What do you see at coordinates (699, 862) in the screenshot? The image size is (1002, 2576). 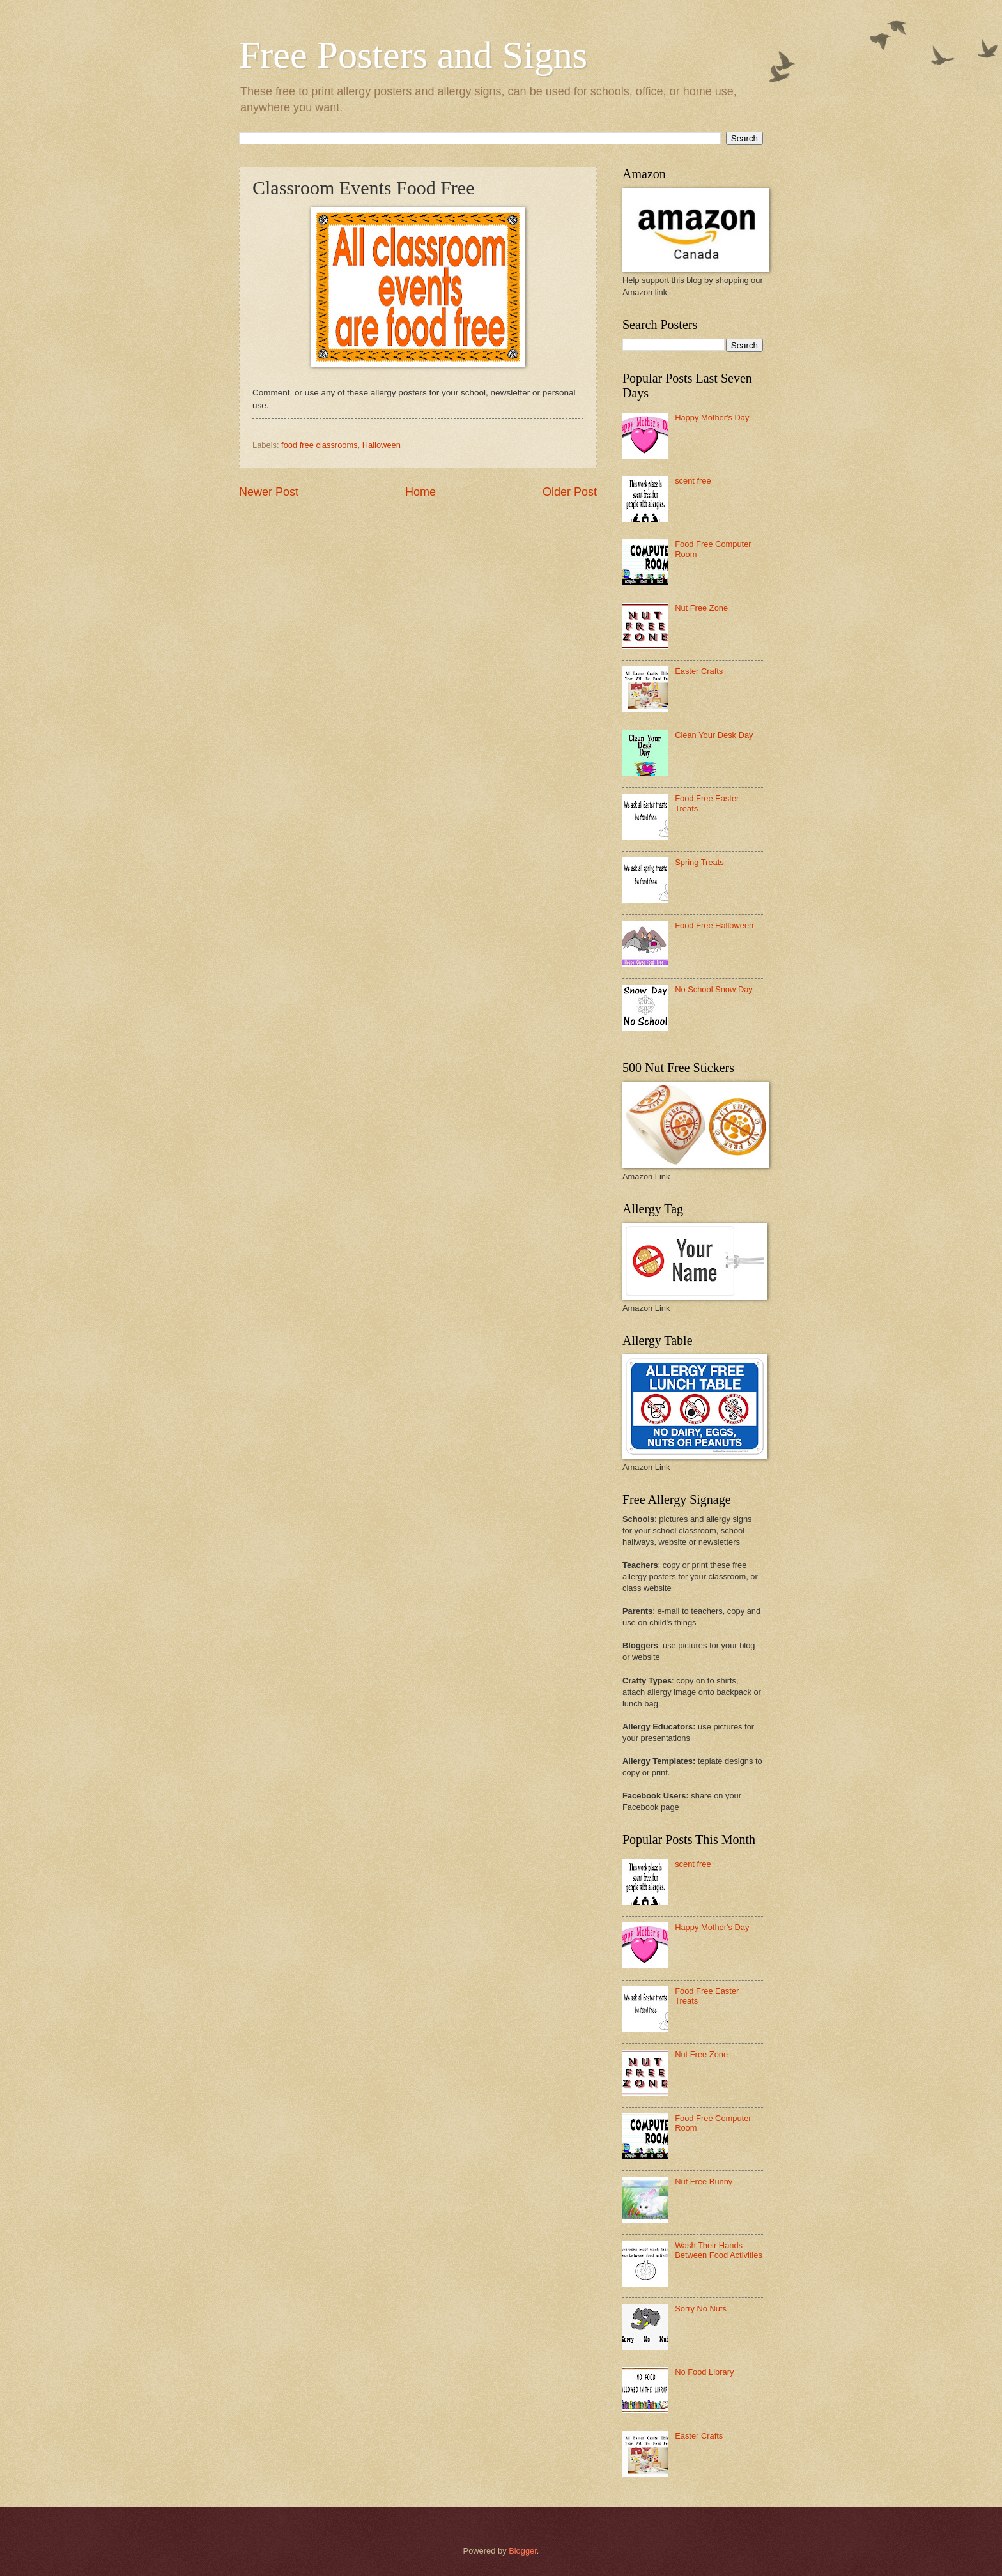 I see `Spring Treats` at bounding box center [699, 862].